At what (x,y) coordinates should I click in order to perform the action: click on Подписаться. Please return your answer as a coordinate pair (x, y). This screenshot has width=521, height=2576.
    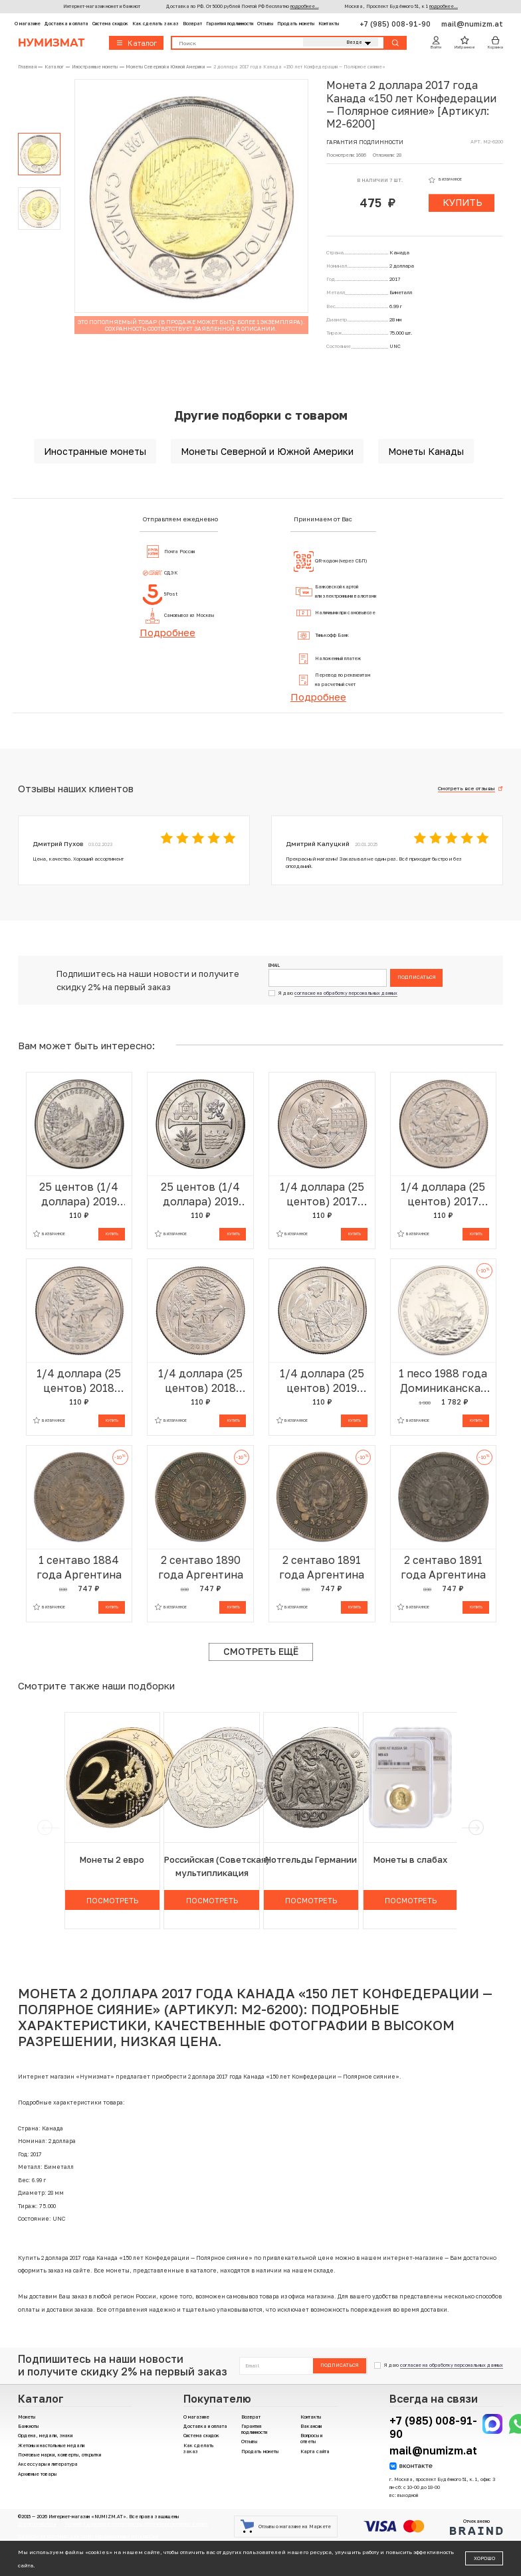
    Looking at the image, I should click on (416, 977).